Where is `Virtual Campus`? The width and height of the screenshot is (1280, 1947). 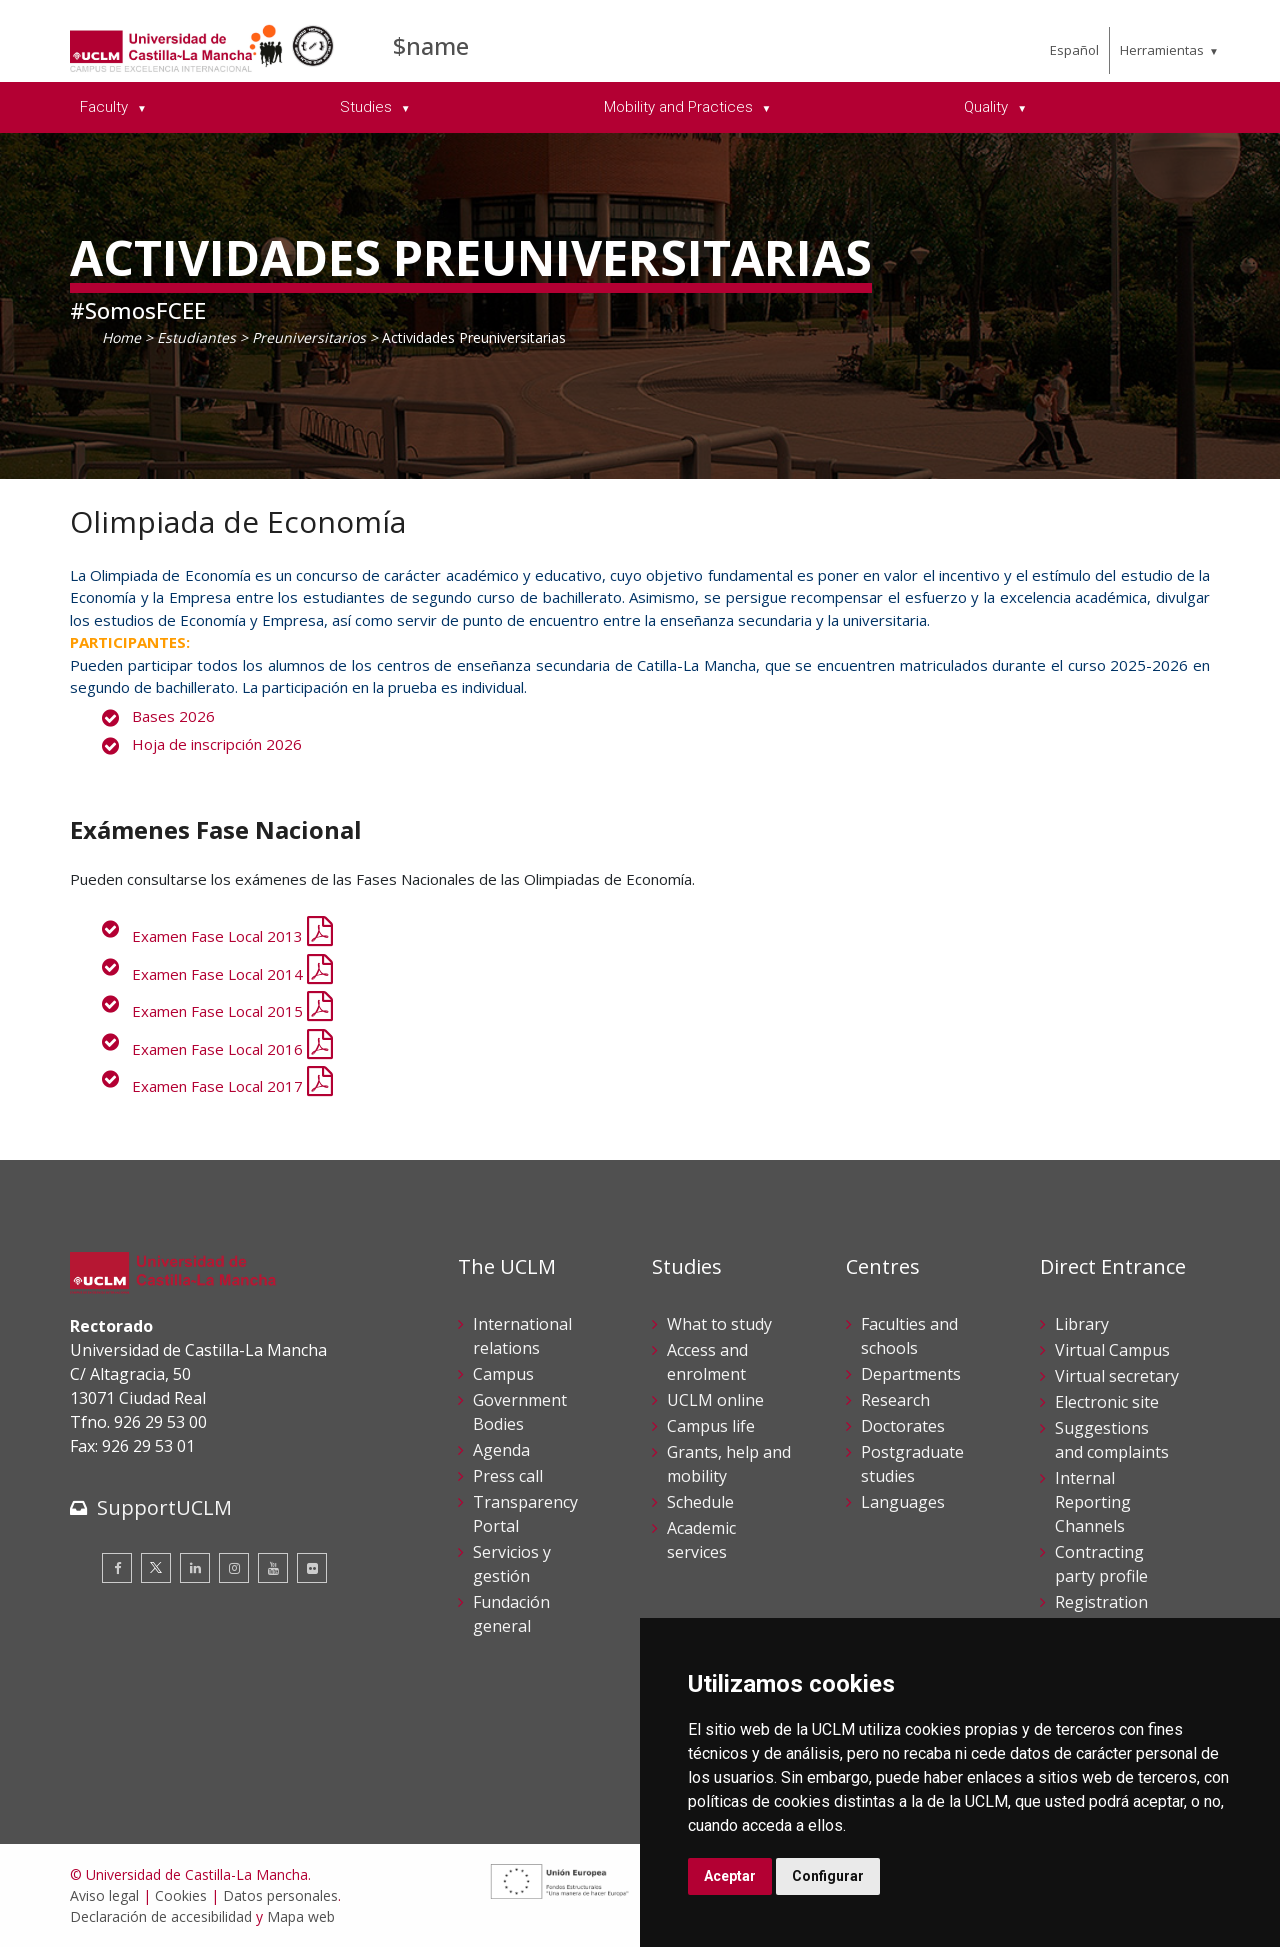
Virtual Campus is located at coordinates (1112, 1350).